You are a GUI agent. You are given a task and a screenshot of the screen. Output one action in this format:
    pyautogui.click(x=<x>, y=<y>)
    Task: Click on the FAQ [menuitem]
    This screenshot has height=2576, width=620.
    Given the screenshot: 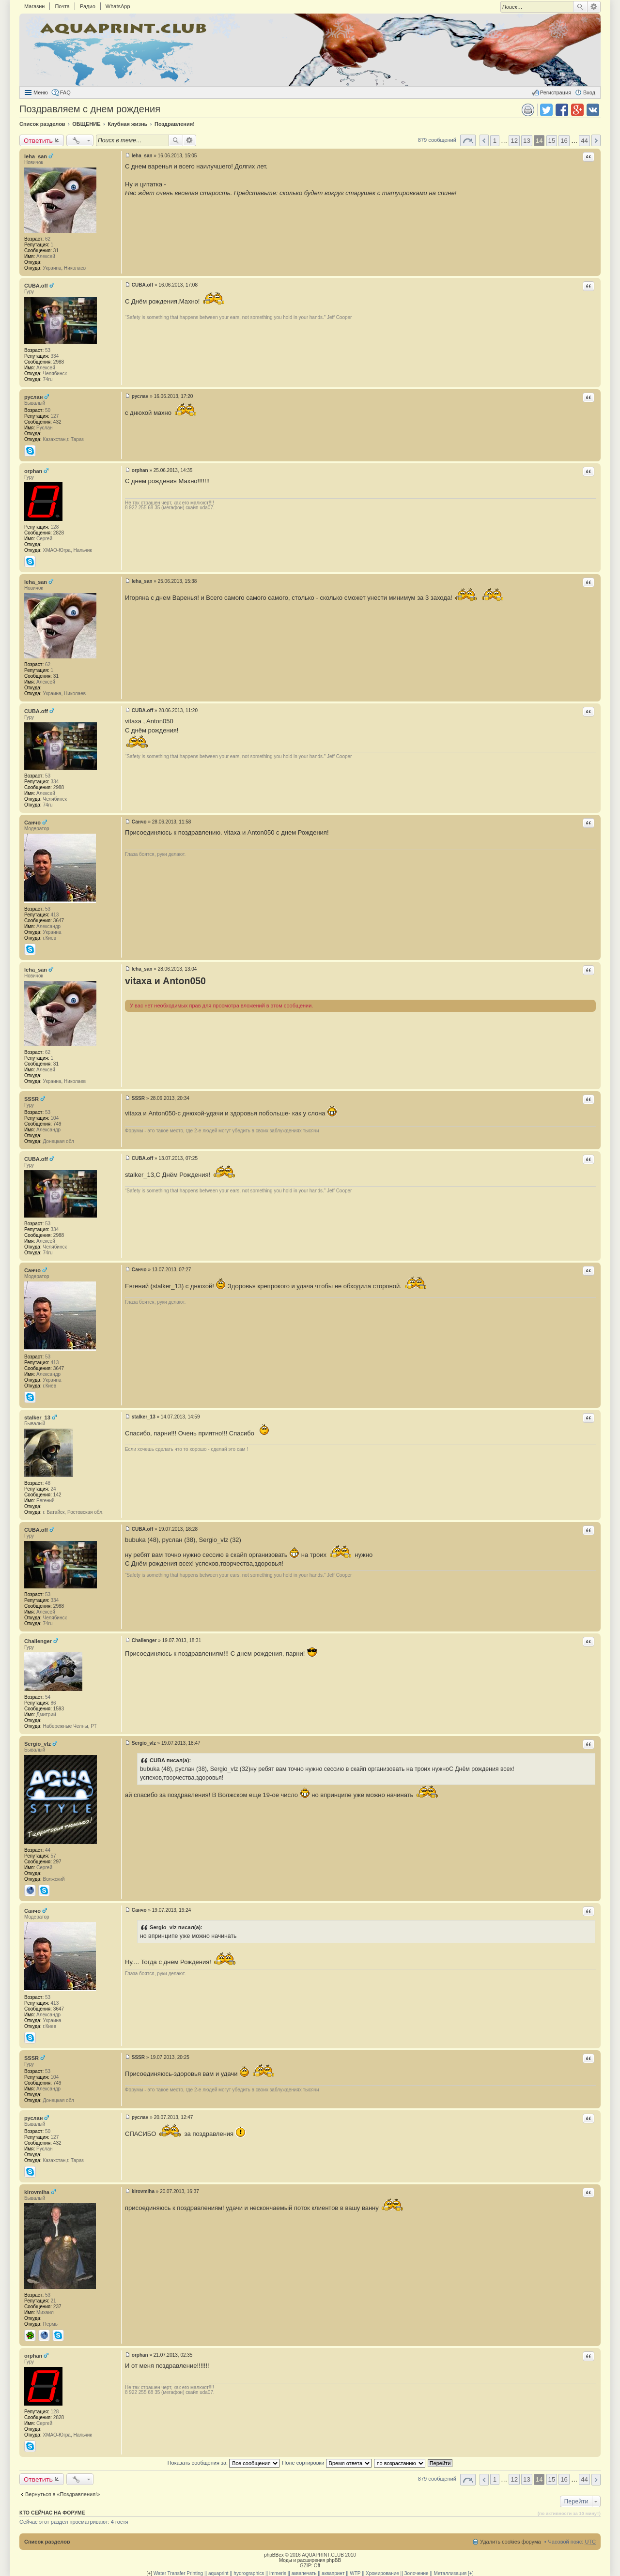 What is the action you would take?
    pyautogui.click(x=65, y=92)
    